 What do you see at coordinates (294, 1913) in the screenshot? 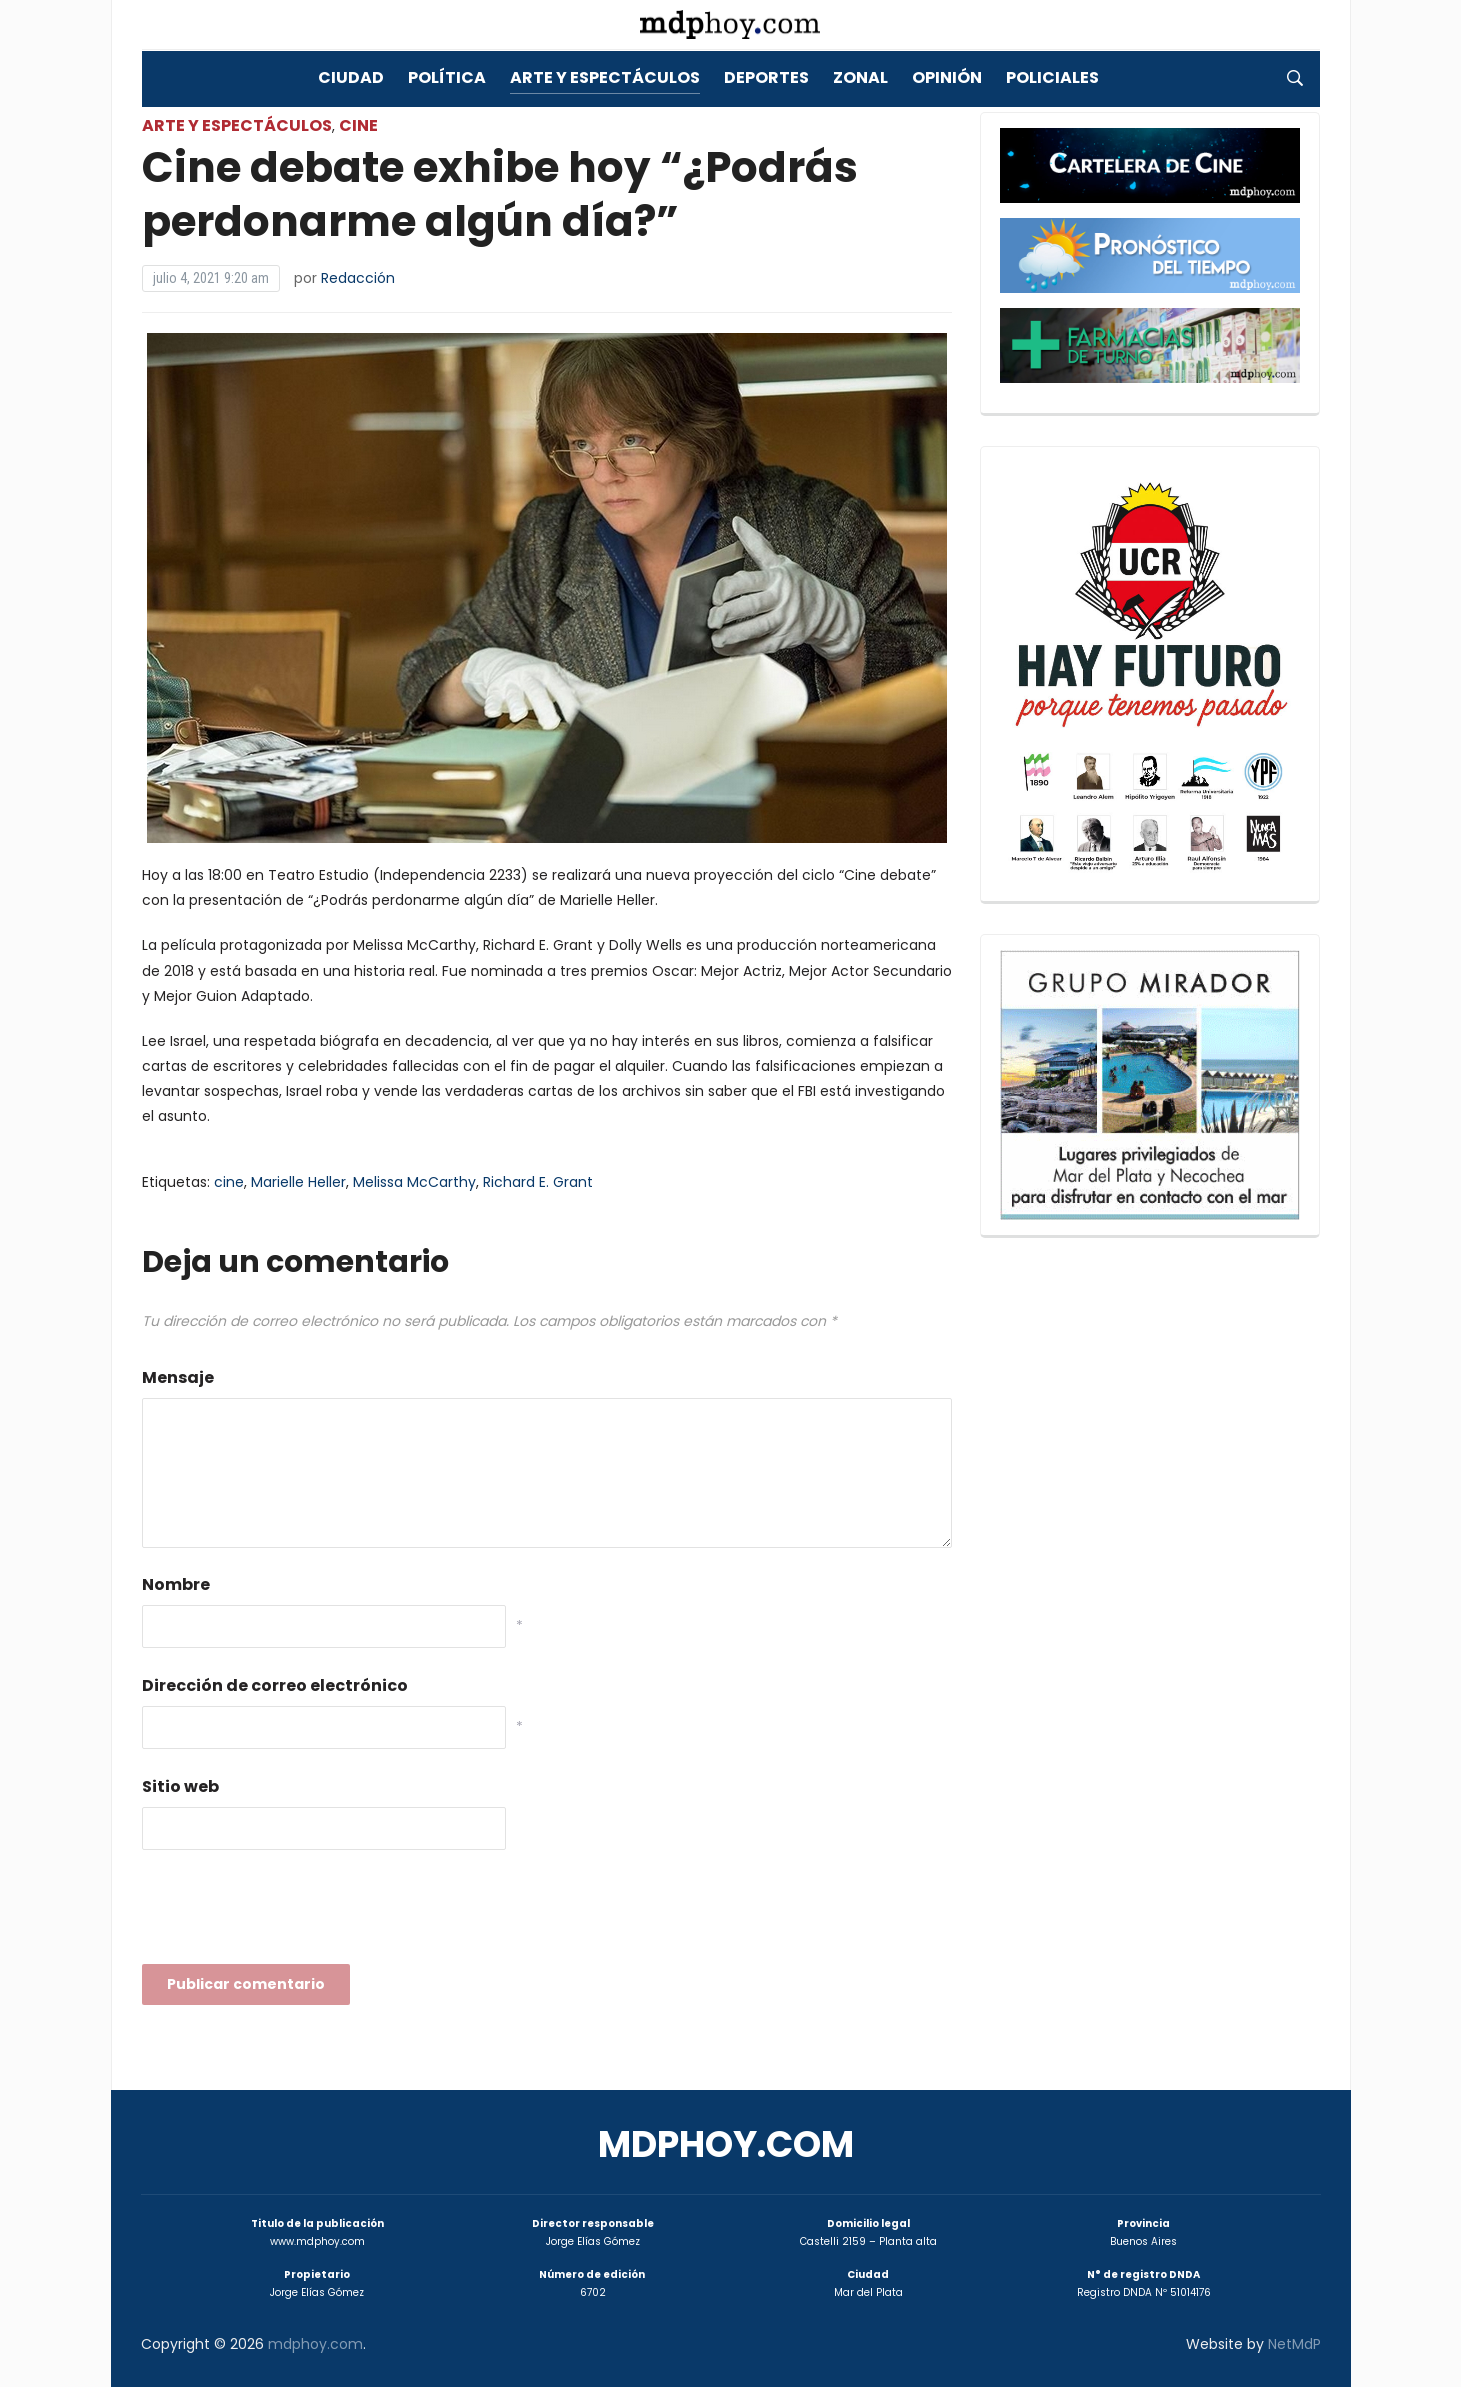
I see `[presentation]` at bounding box center [294, 1913].